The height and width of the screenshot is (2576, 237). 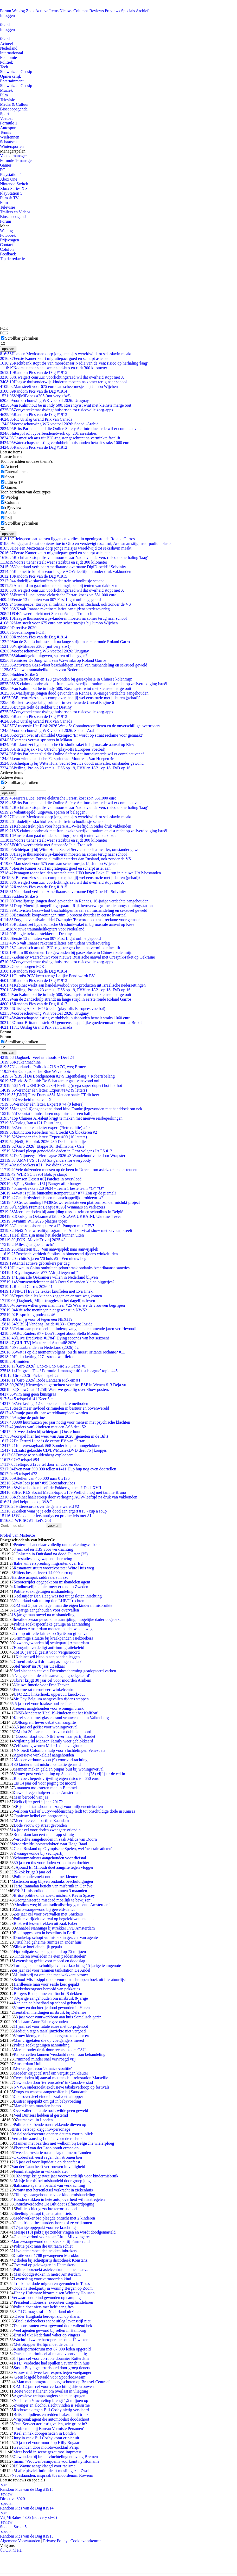 I want to click on VS valt Iraanse raketinstallaties aan tijdens vredesoverleg, so click(x=55, y=609).